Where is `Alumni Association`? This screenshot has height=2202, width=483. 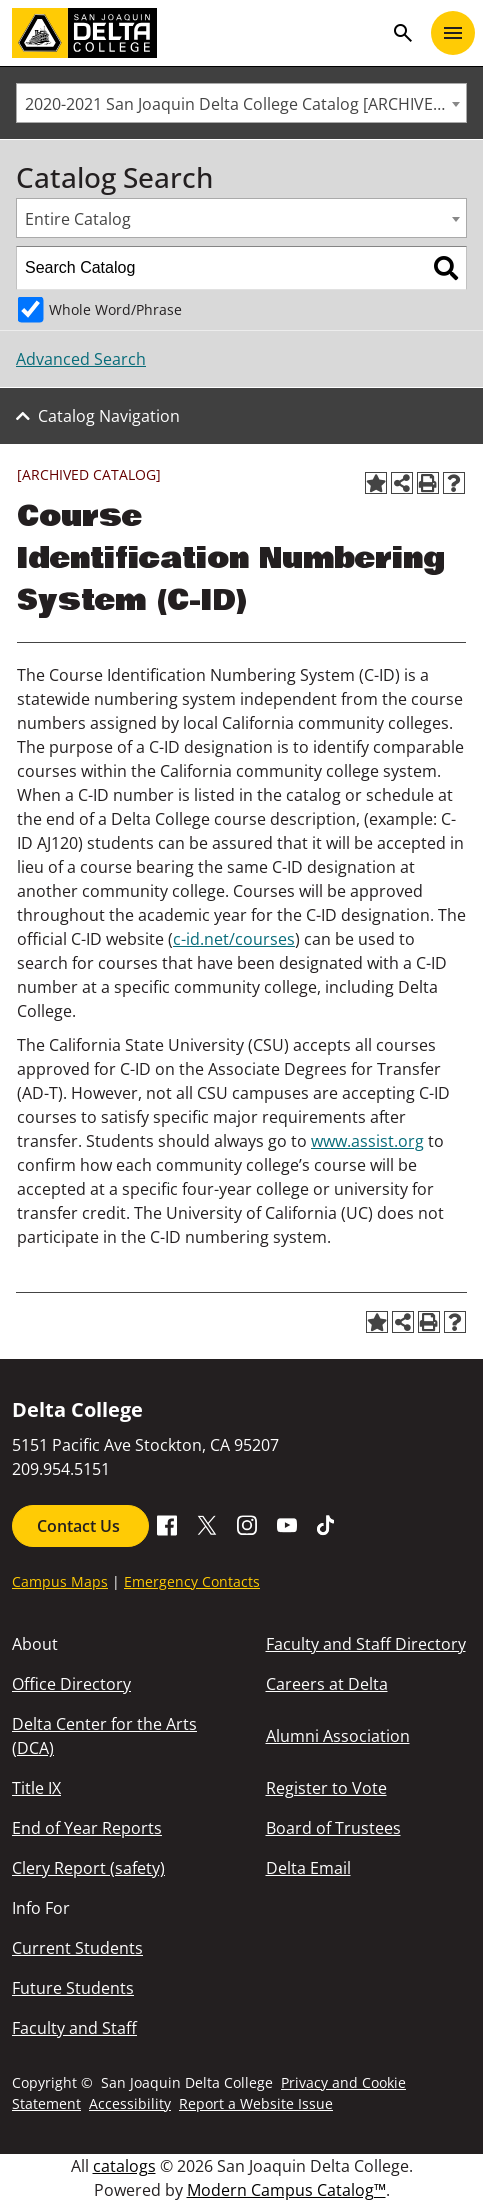 Alumni Association is located at coordinates (338, 1736).